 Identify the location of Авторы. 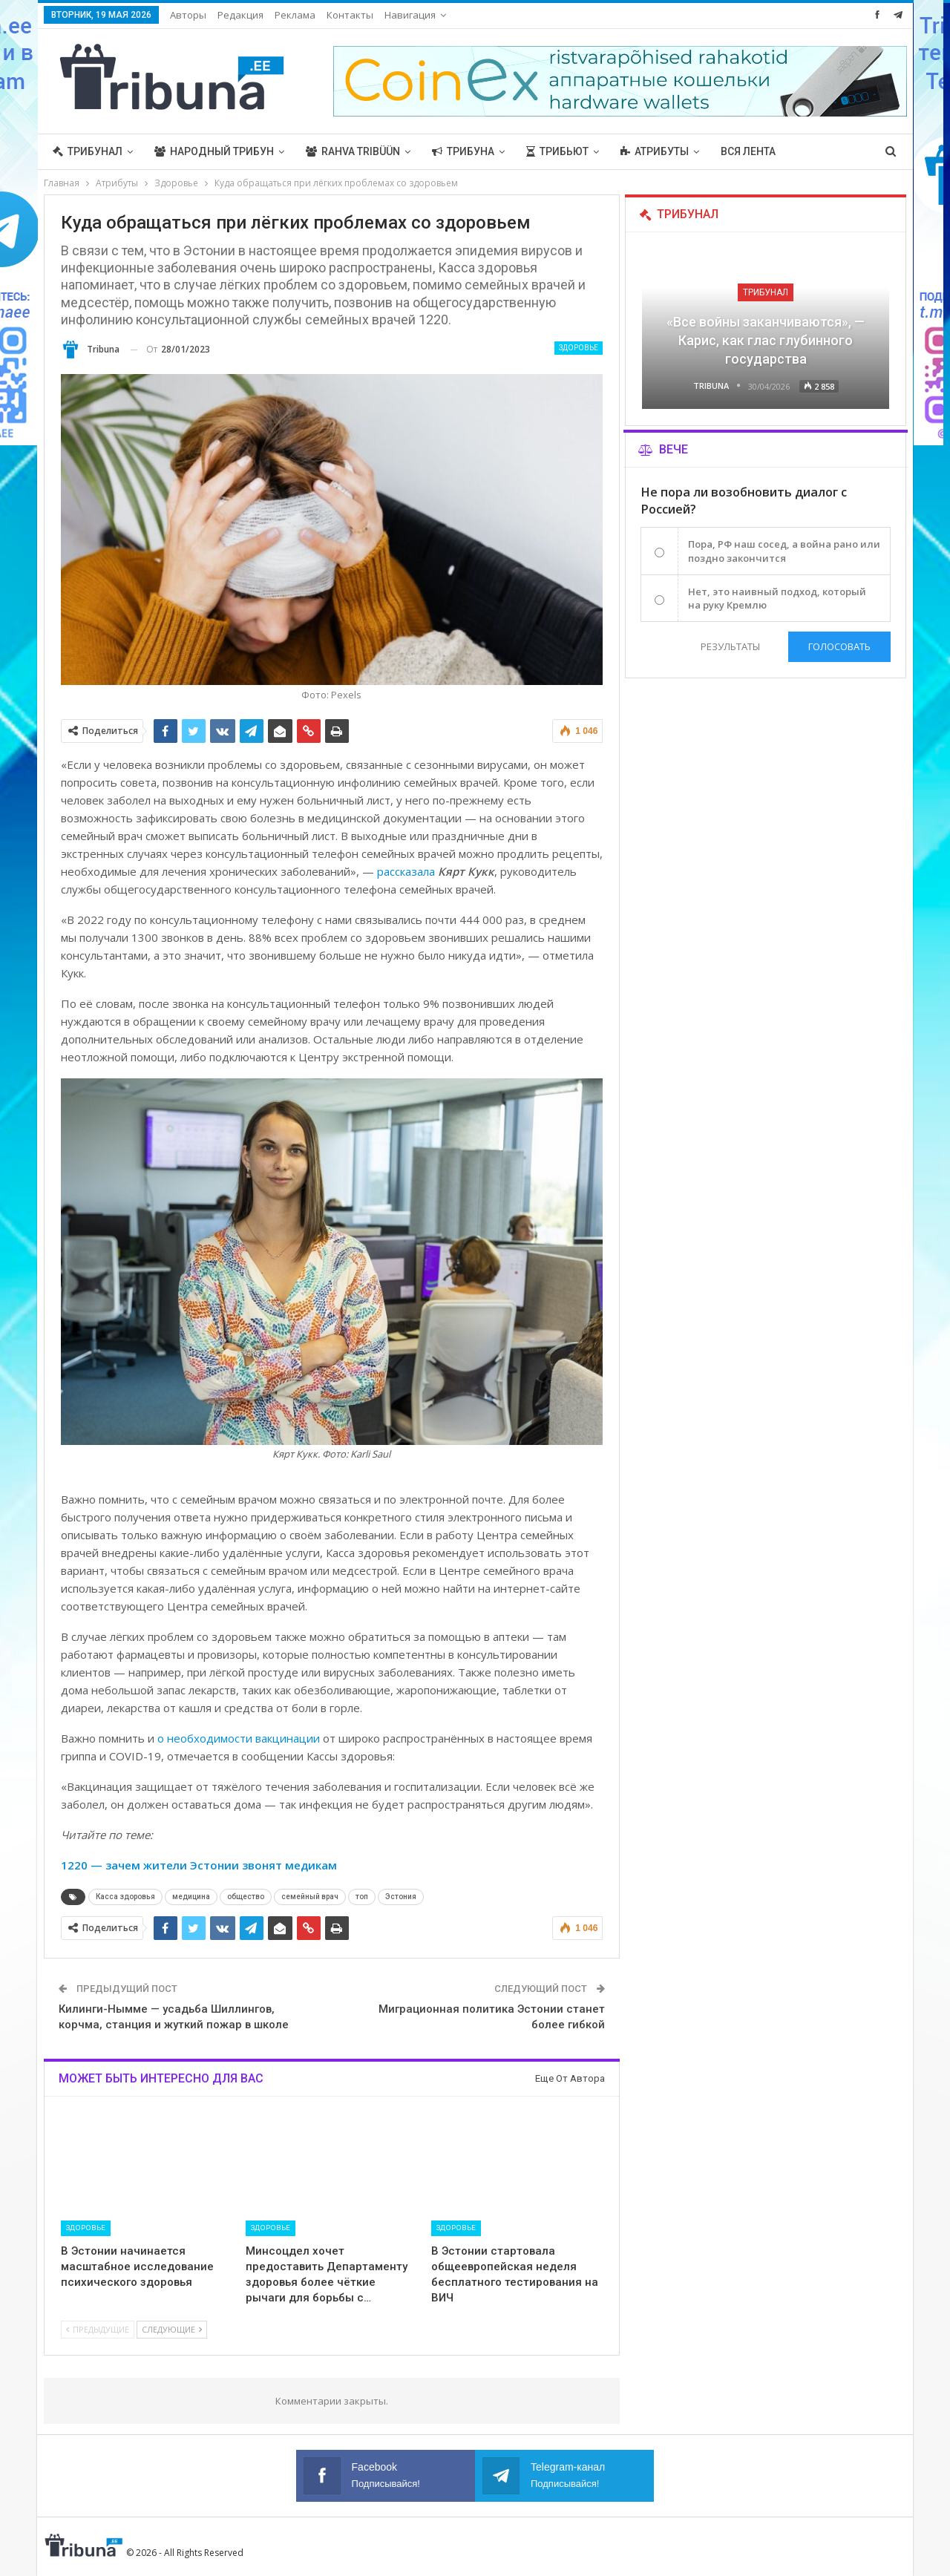
(188, 15).